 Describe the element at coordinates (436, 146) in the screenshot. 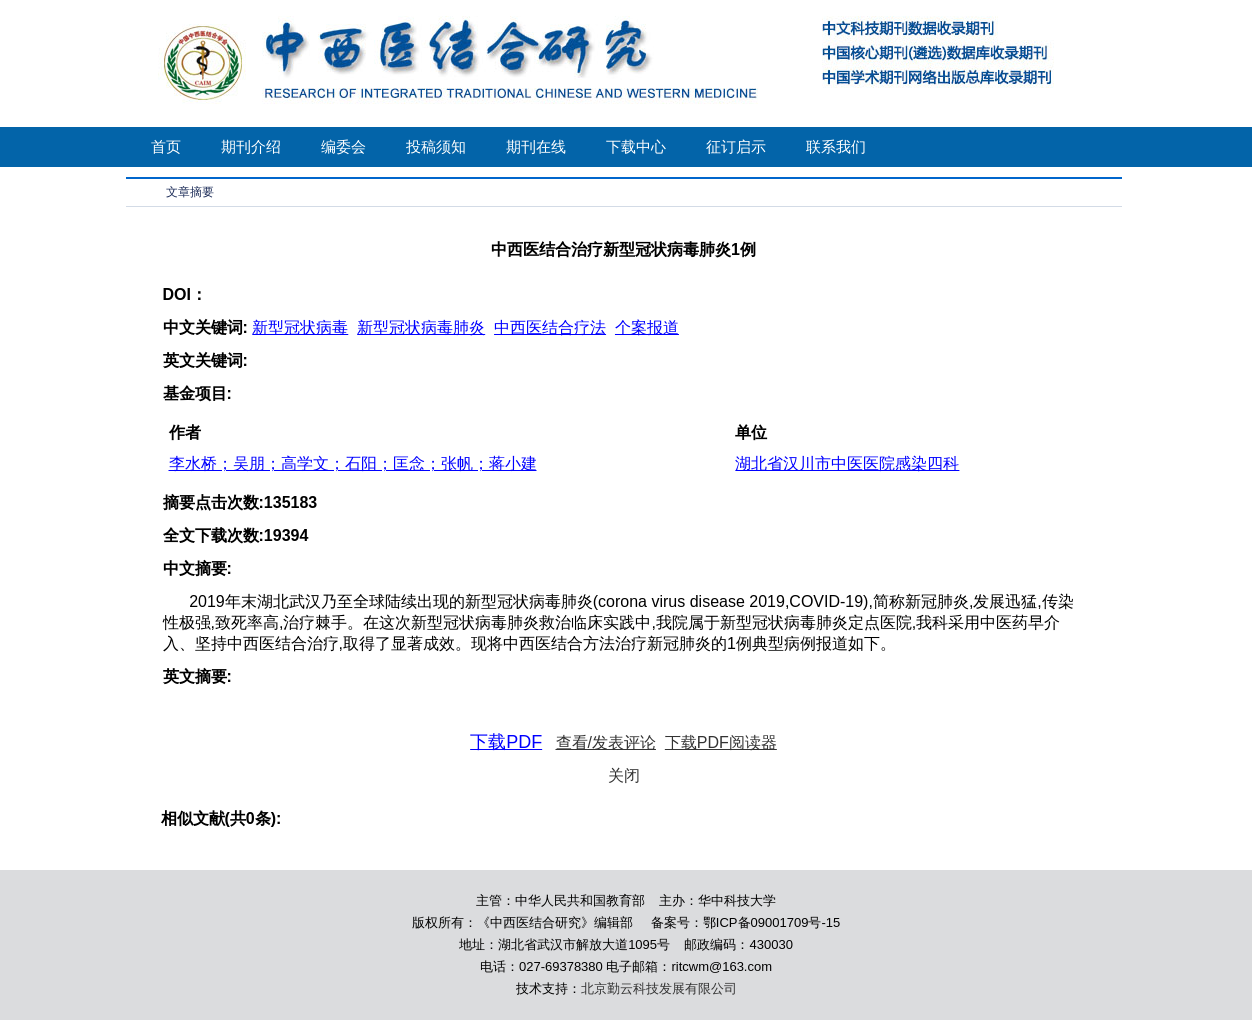

I see `投稿须知` at that location.